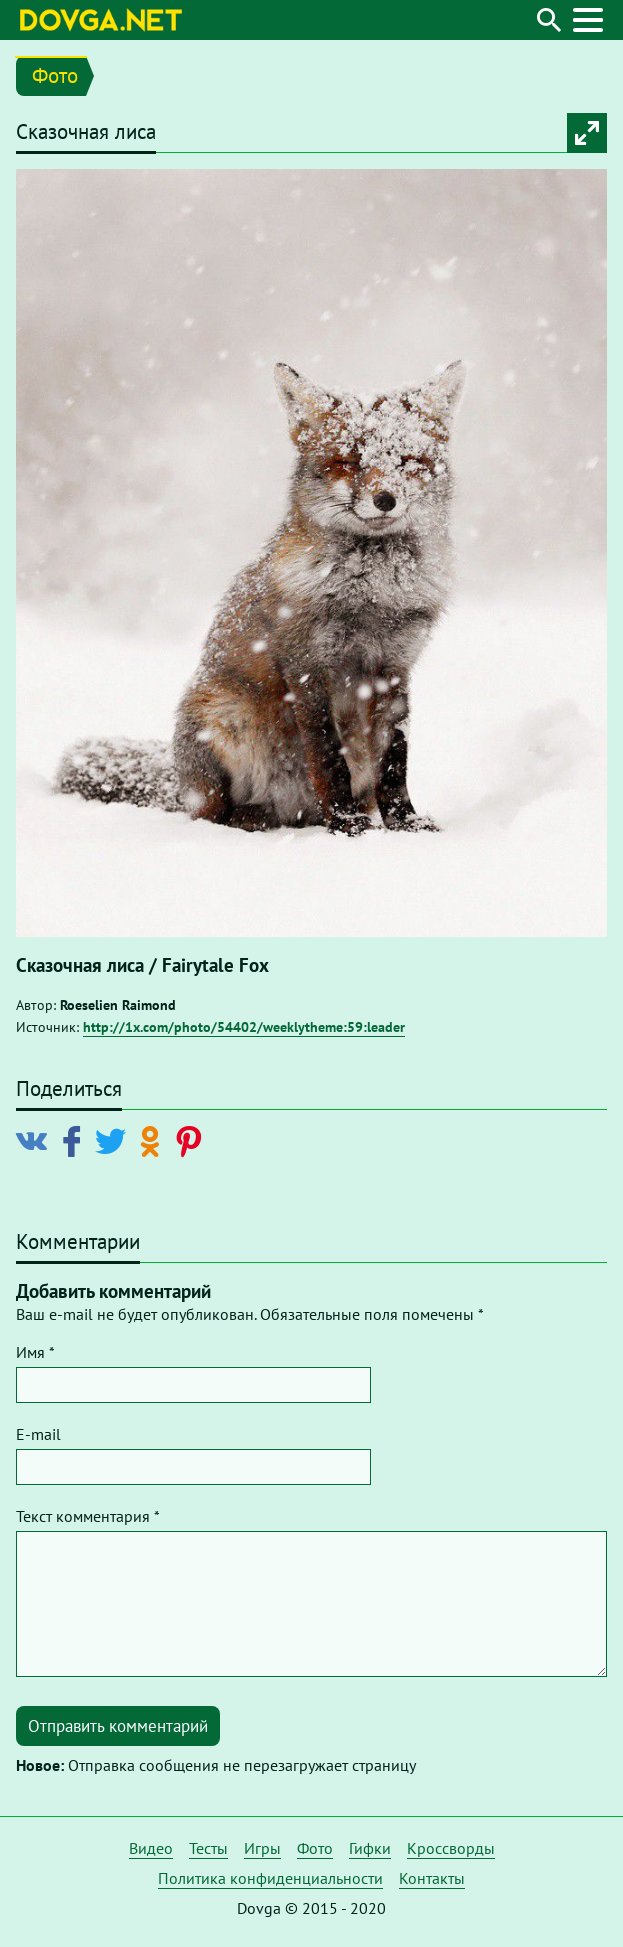 This screenshot has height=1947, width=623. What do you see at coordinates (36, 1140) in the screenshot?
I see `[Поделиться в Vkontakte]` at bounding box center [36, 1140].